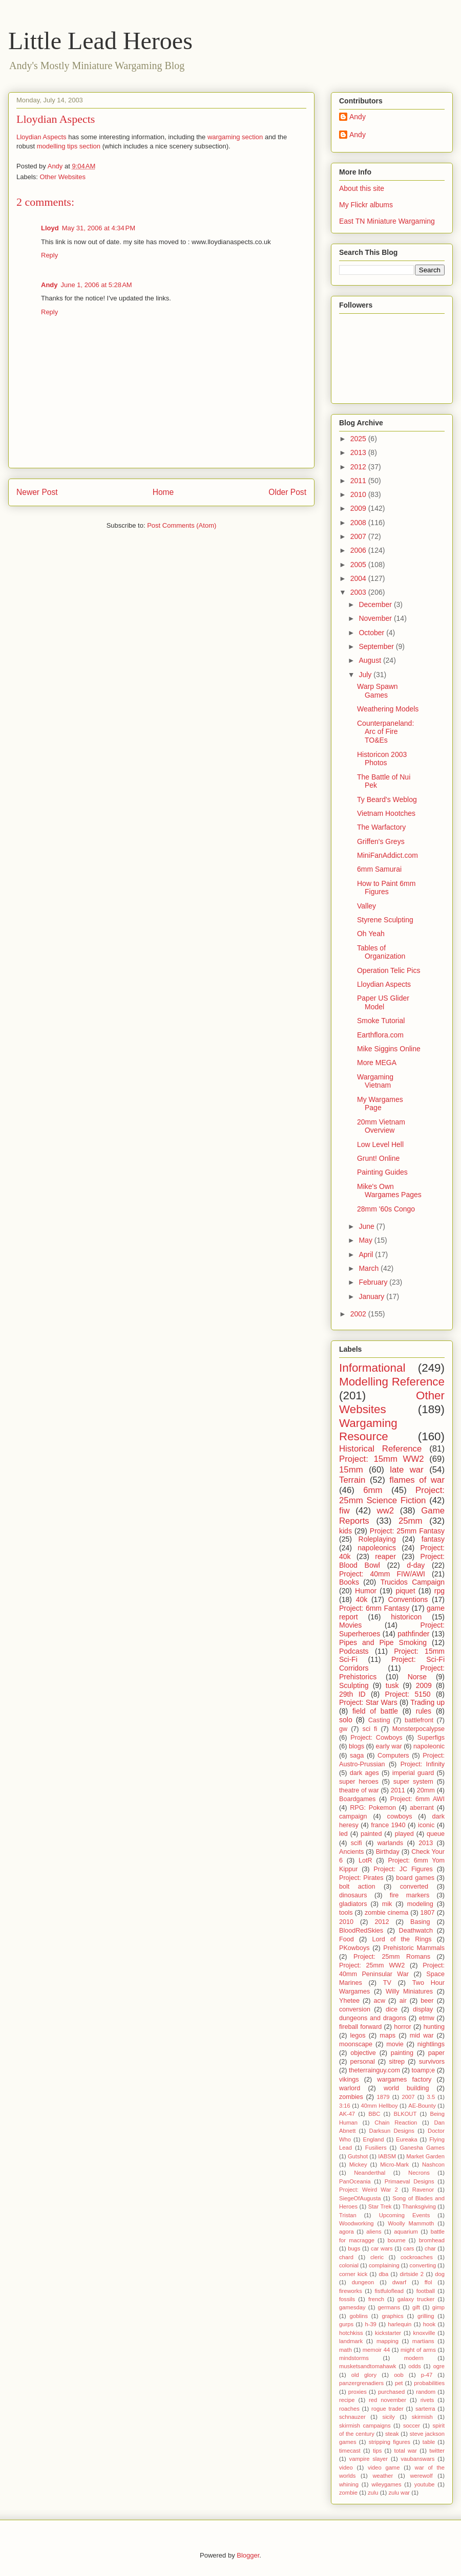  I want to click on fantasy, so click(433, 1539).